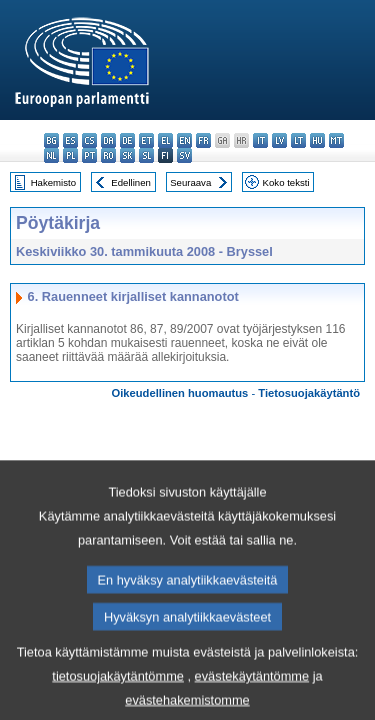  What do you see at coordinates (298, 140) in the screenshot?
I see `lt - lietuvių kalba` at bounding box center [298, 140].